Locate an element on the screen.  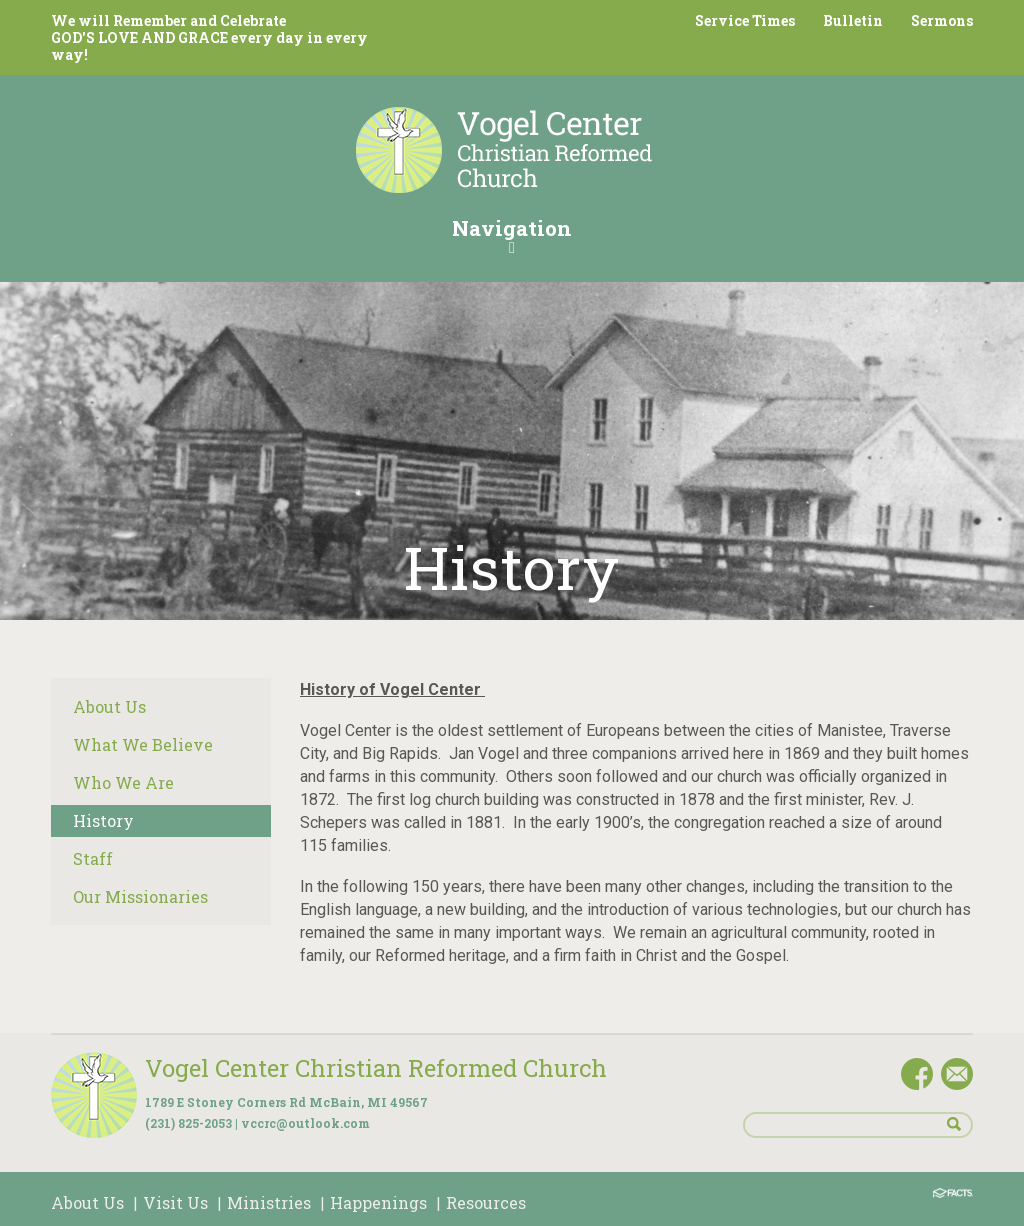
History is located at coordinates (103, 820).